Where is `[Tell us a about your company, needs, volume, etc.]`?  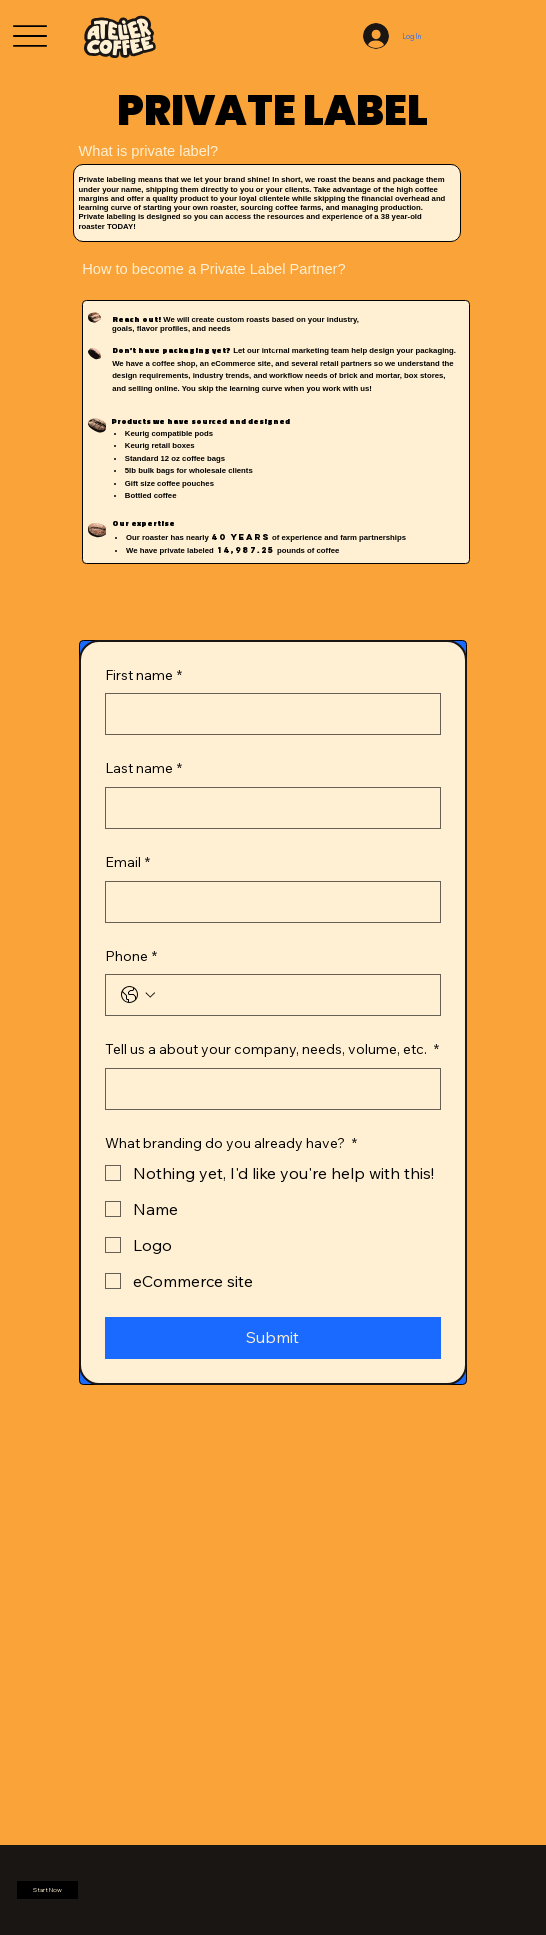
[Tell us a about your company, needs, volume, etc.] is located at coordinates (267, 1089).